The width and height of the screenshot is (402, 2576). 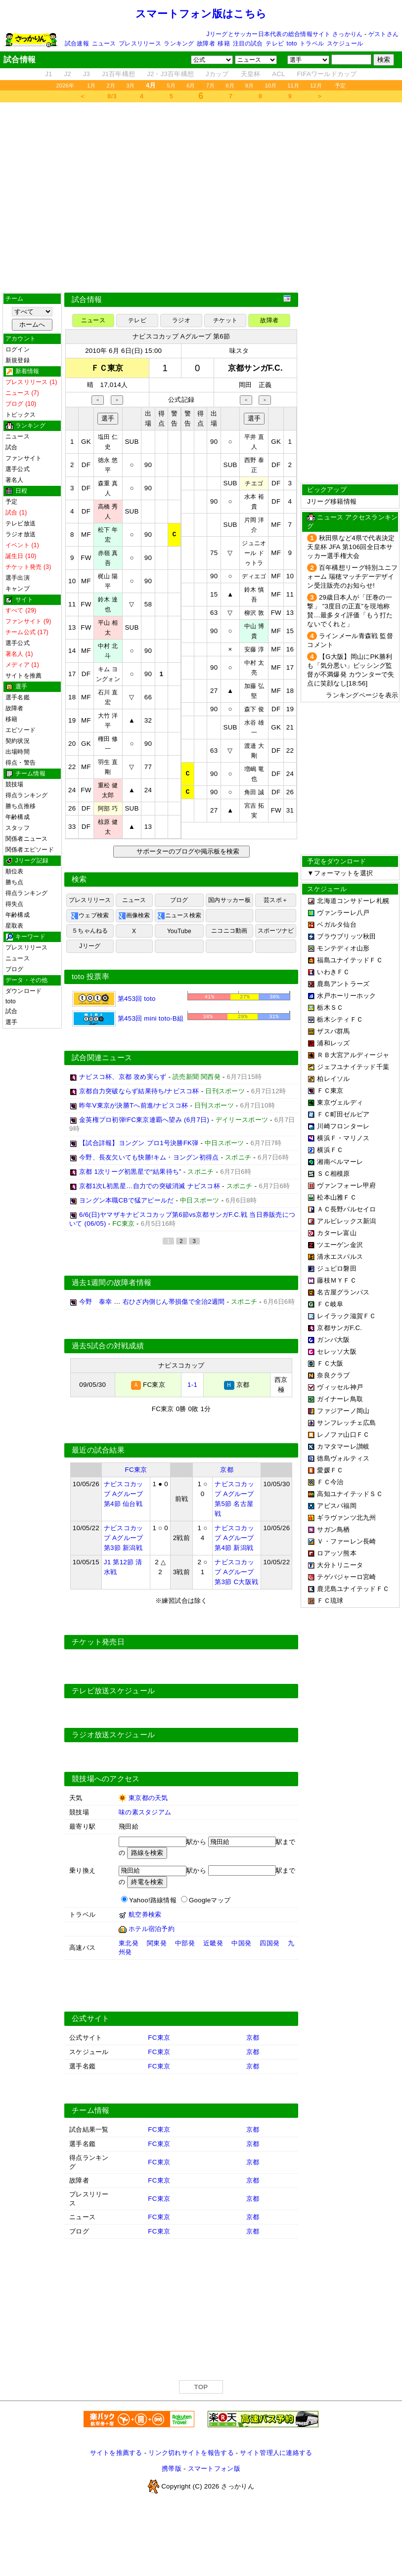 I want to click on 金英権プロ初弾!FC東京連覇へ望み (6月7日), so click(x=144, y=1119).